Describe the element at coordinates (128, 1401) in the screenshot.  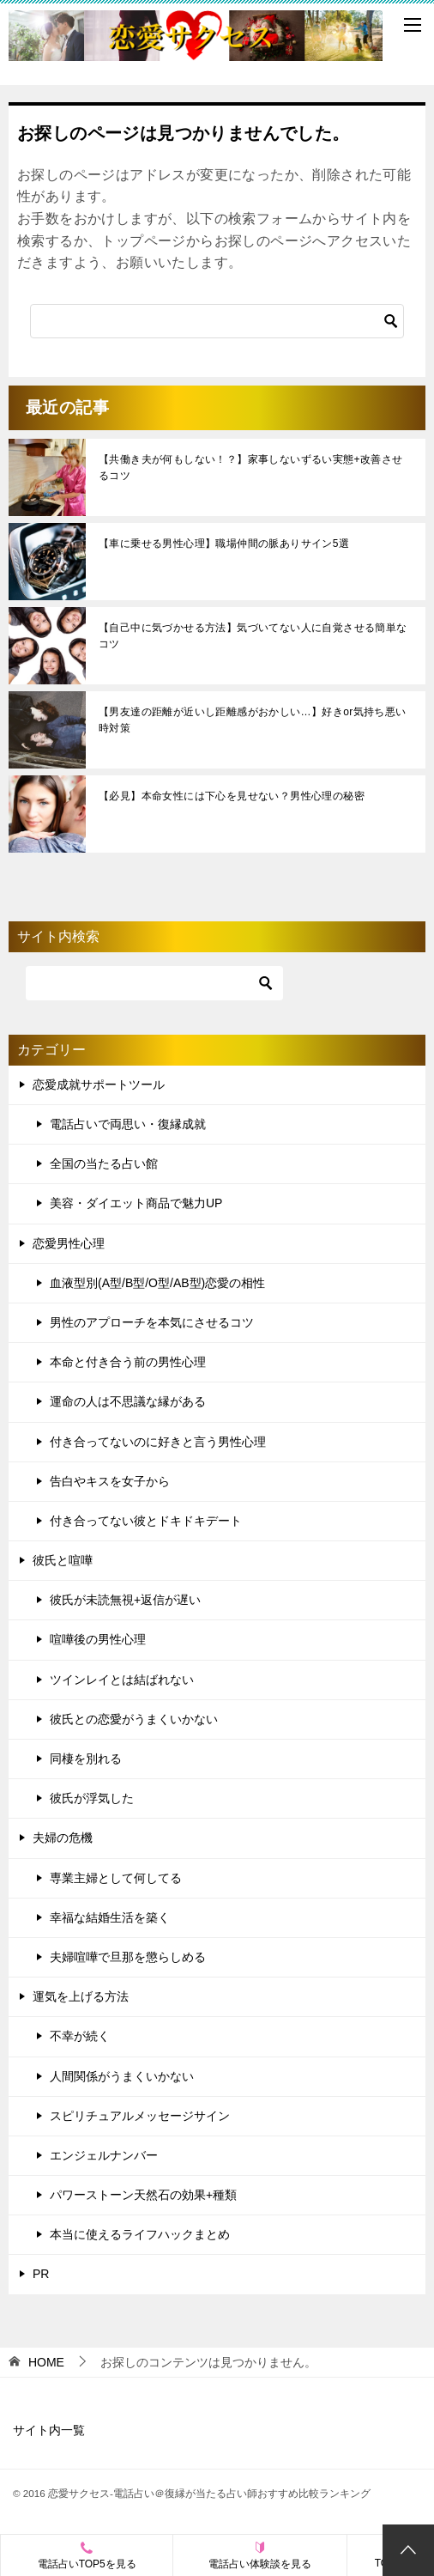
I see `運命の人は不思議な縁がある` at that location.